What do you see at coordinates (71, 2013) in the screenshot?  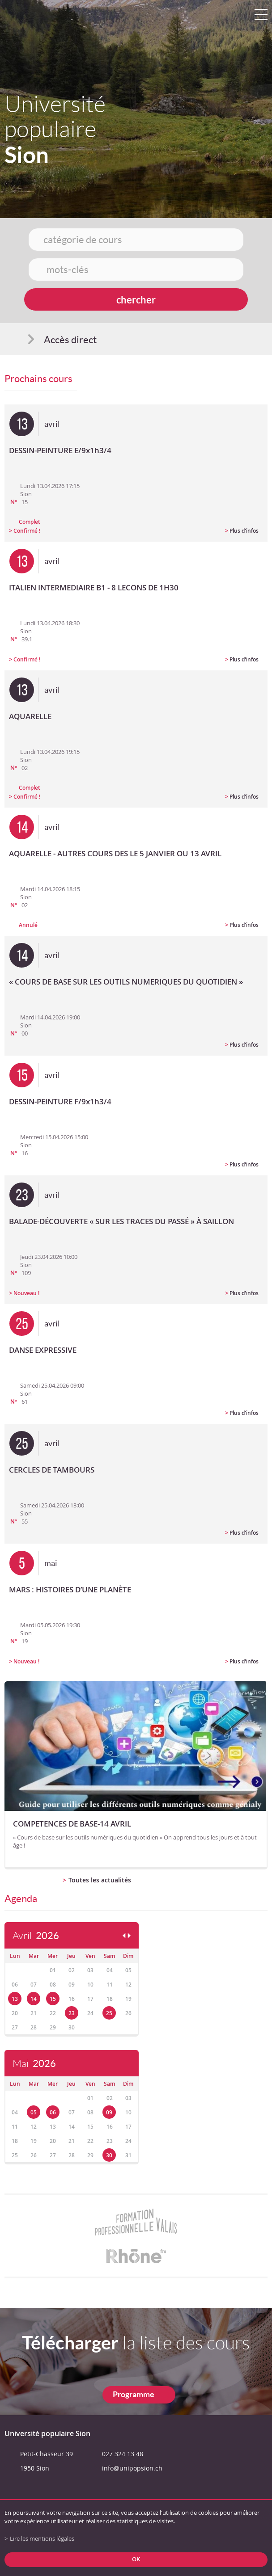 I see `23` at bounding box center [71, 2013].